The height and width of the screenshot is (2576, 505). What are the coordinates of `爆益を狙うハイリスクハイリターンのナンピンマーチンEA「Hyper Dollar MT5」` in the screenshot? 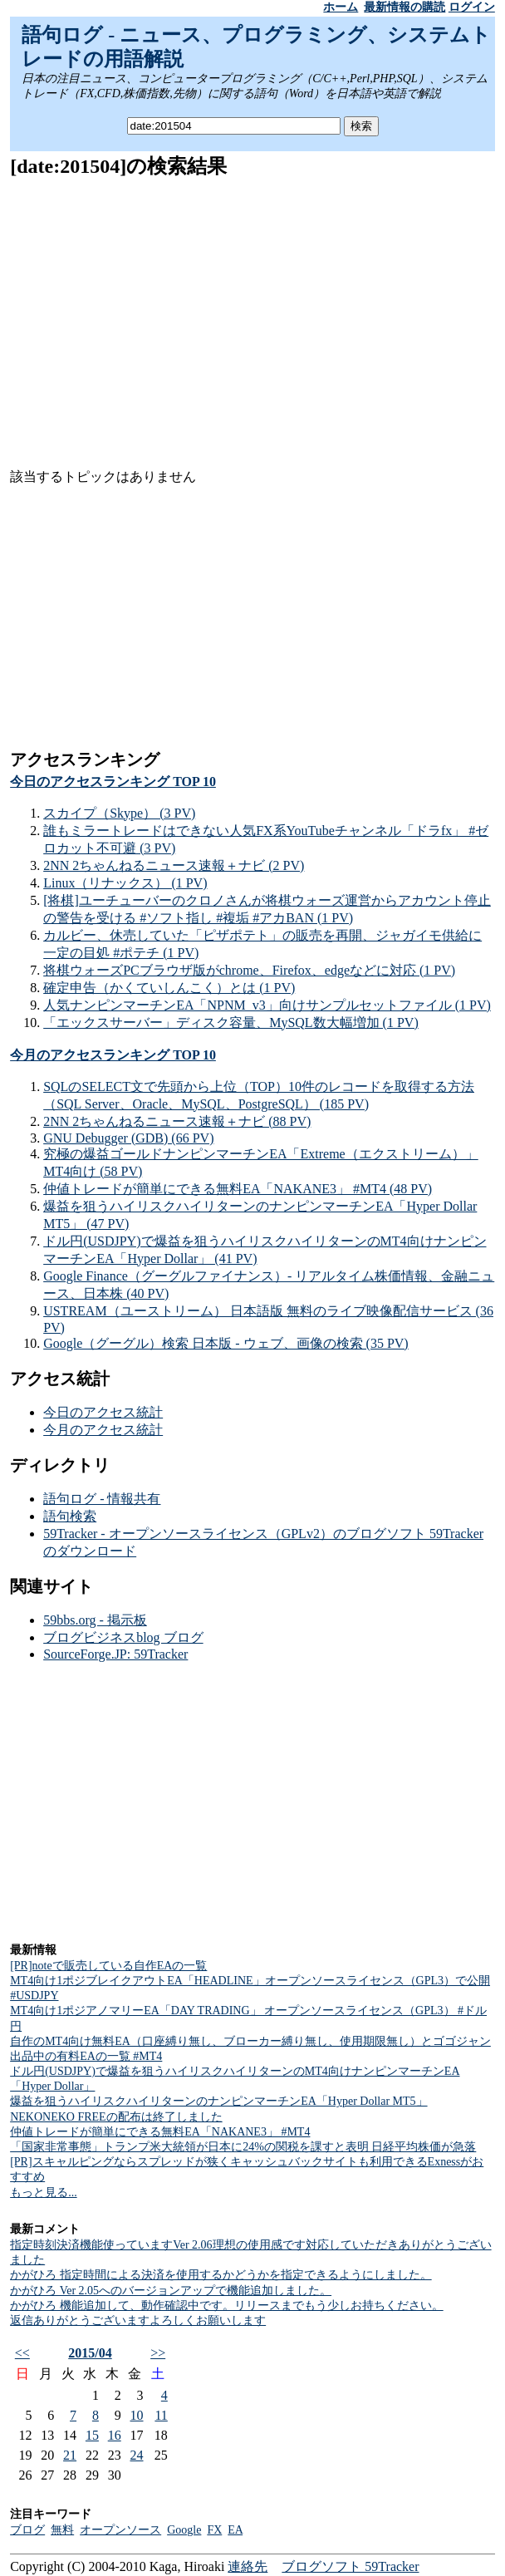 It's located at (218, 2101).